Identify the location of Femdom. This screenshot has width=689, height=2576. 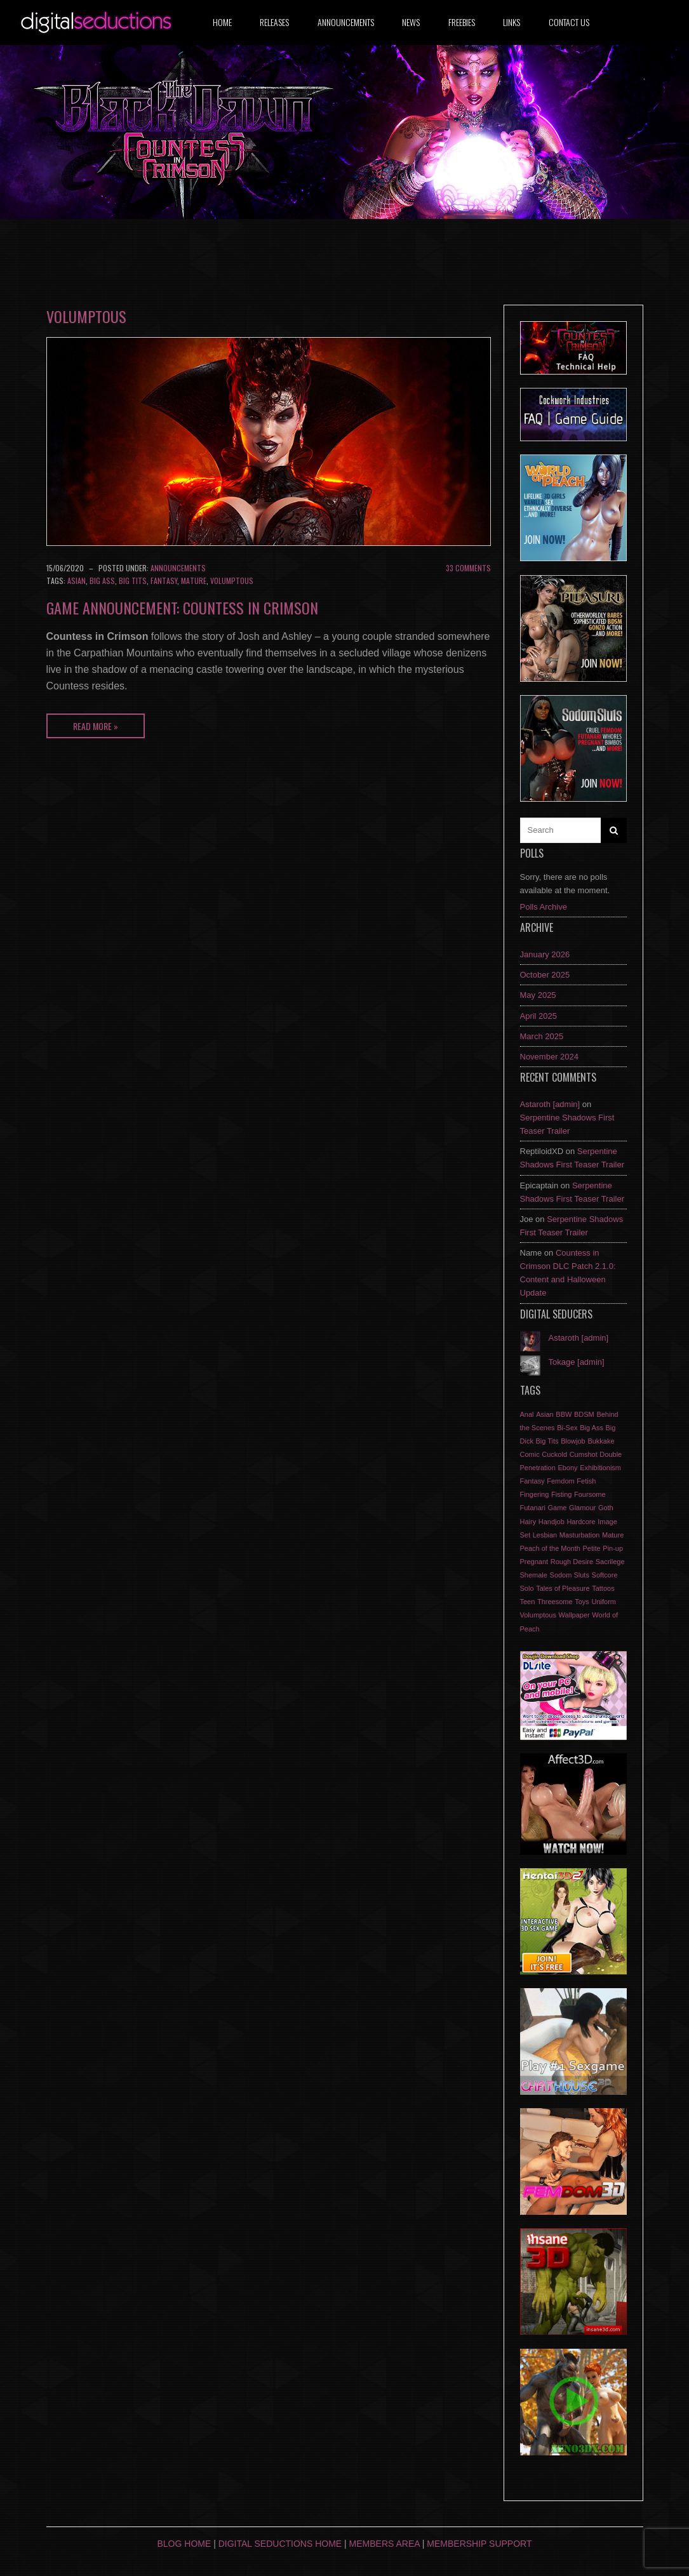
(560, 1481).